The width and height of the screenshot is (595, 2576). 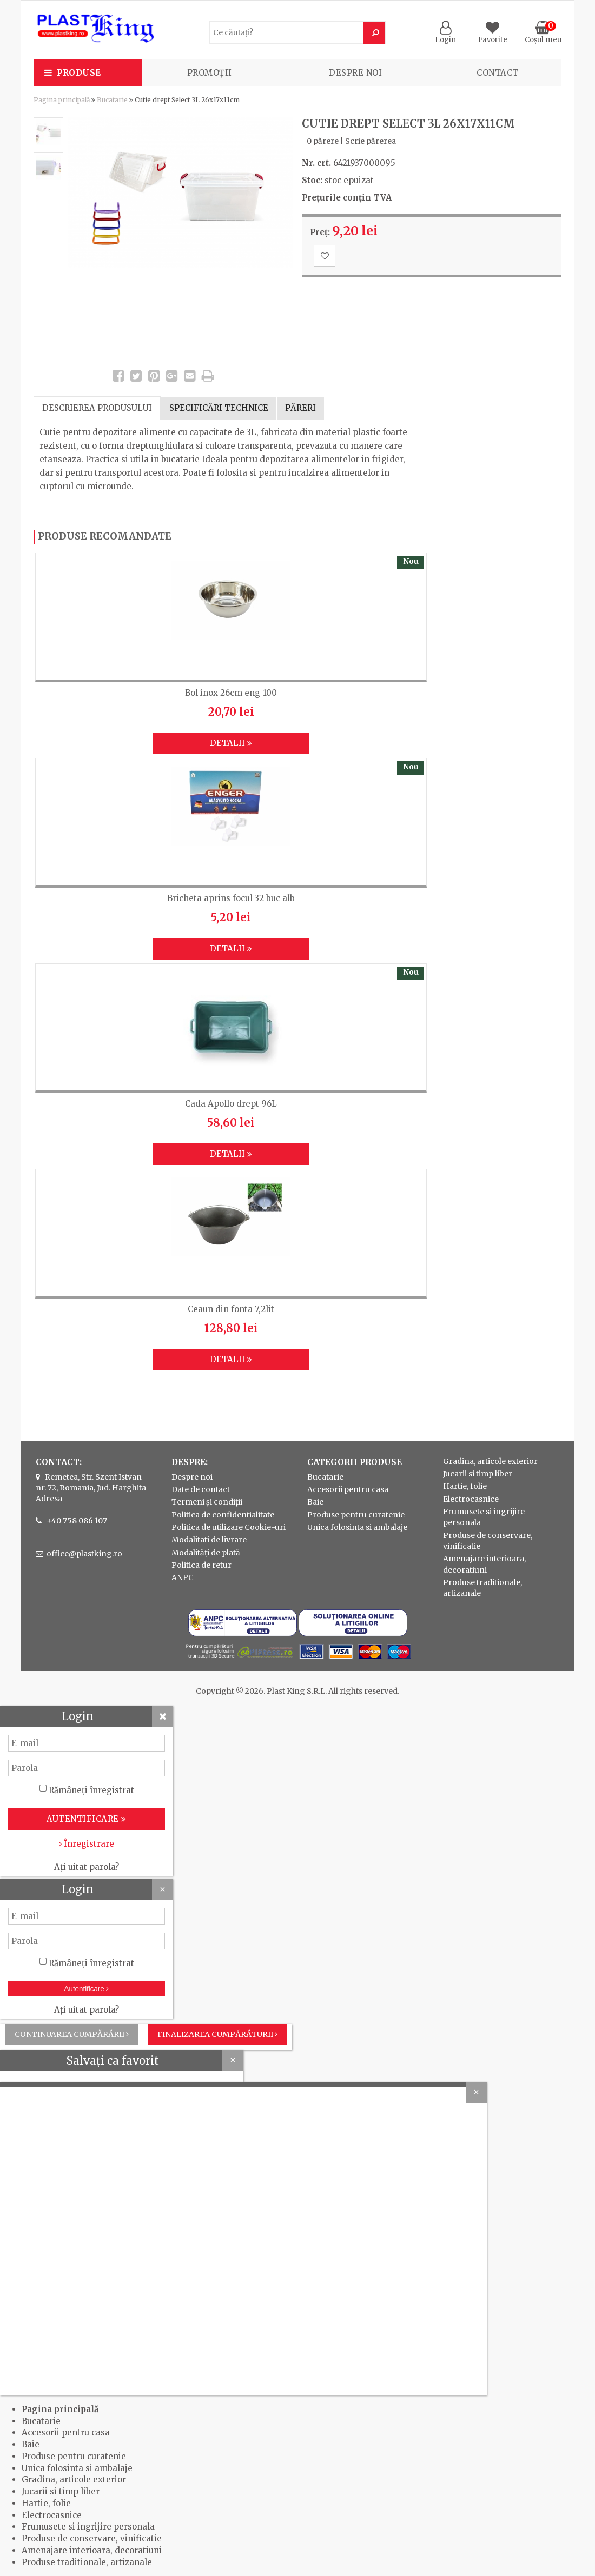 What do you see at coordinates (357, 1527) in the screenshot?
I see `Unica folosinta si ambalaje` at bounding box center [357, 1527].